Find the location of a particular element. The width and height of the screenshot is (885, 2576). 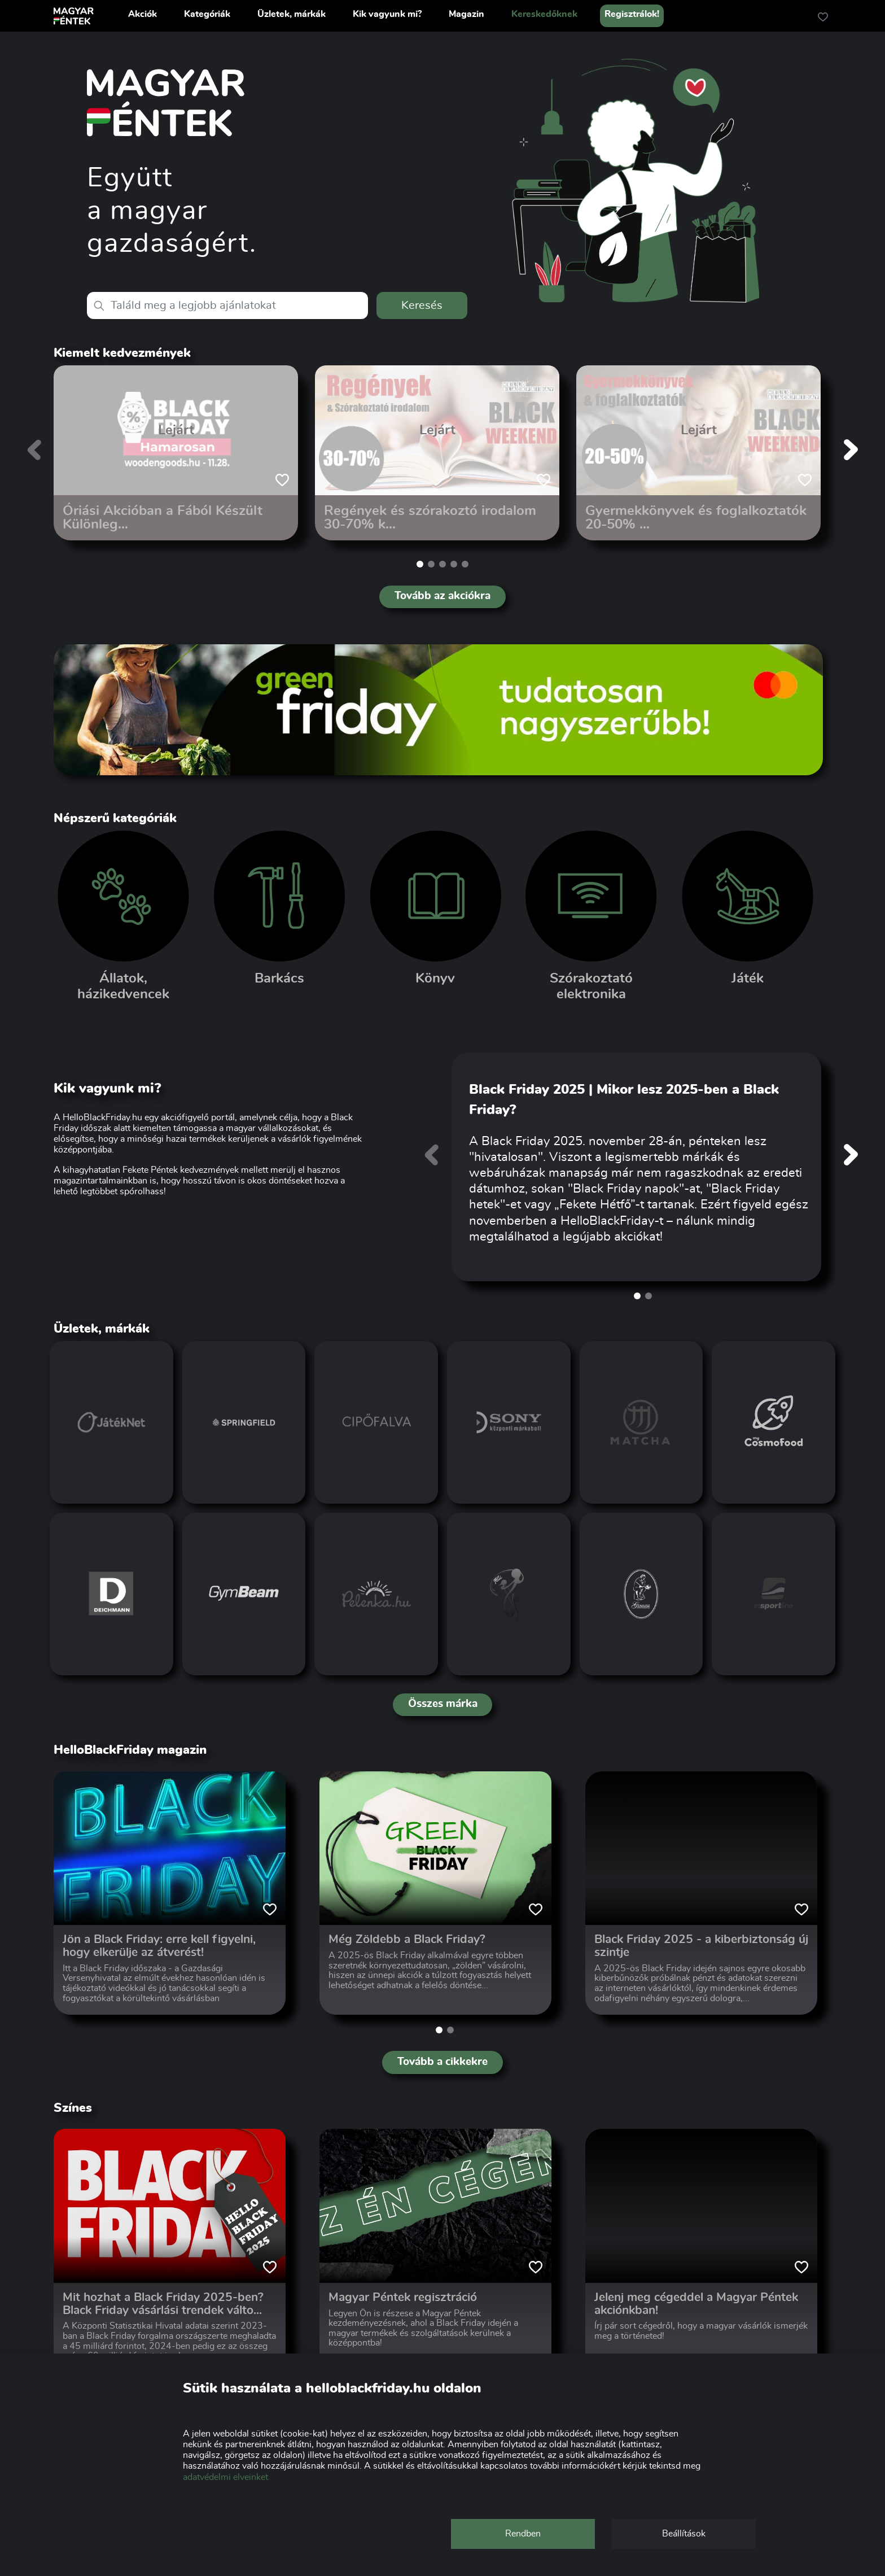

Regisztrálok! is located at coordinates (631, 14).